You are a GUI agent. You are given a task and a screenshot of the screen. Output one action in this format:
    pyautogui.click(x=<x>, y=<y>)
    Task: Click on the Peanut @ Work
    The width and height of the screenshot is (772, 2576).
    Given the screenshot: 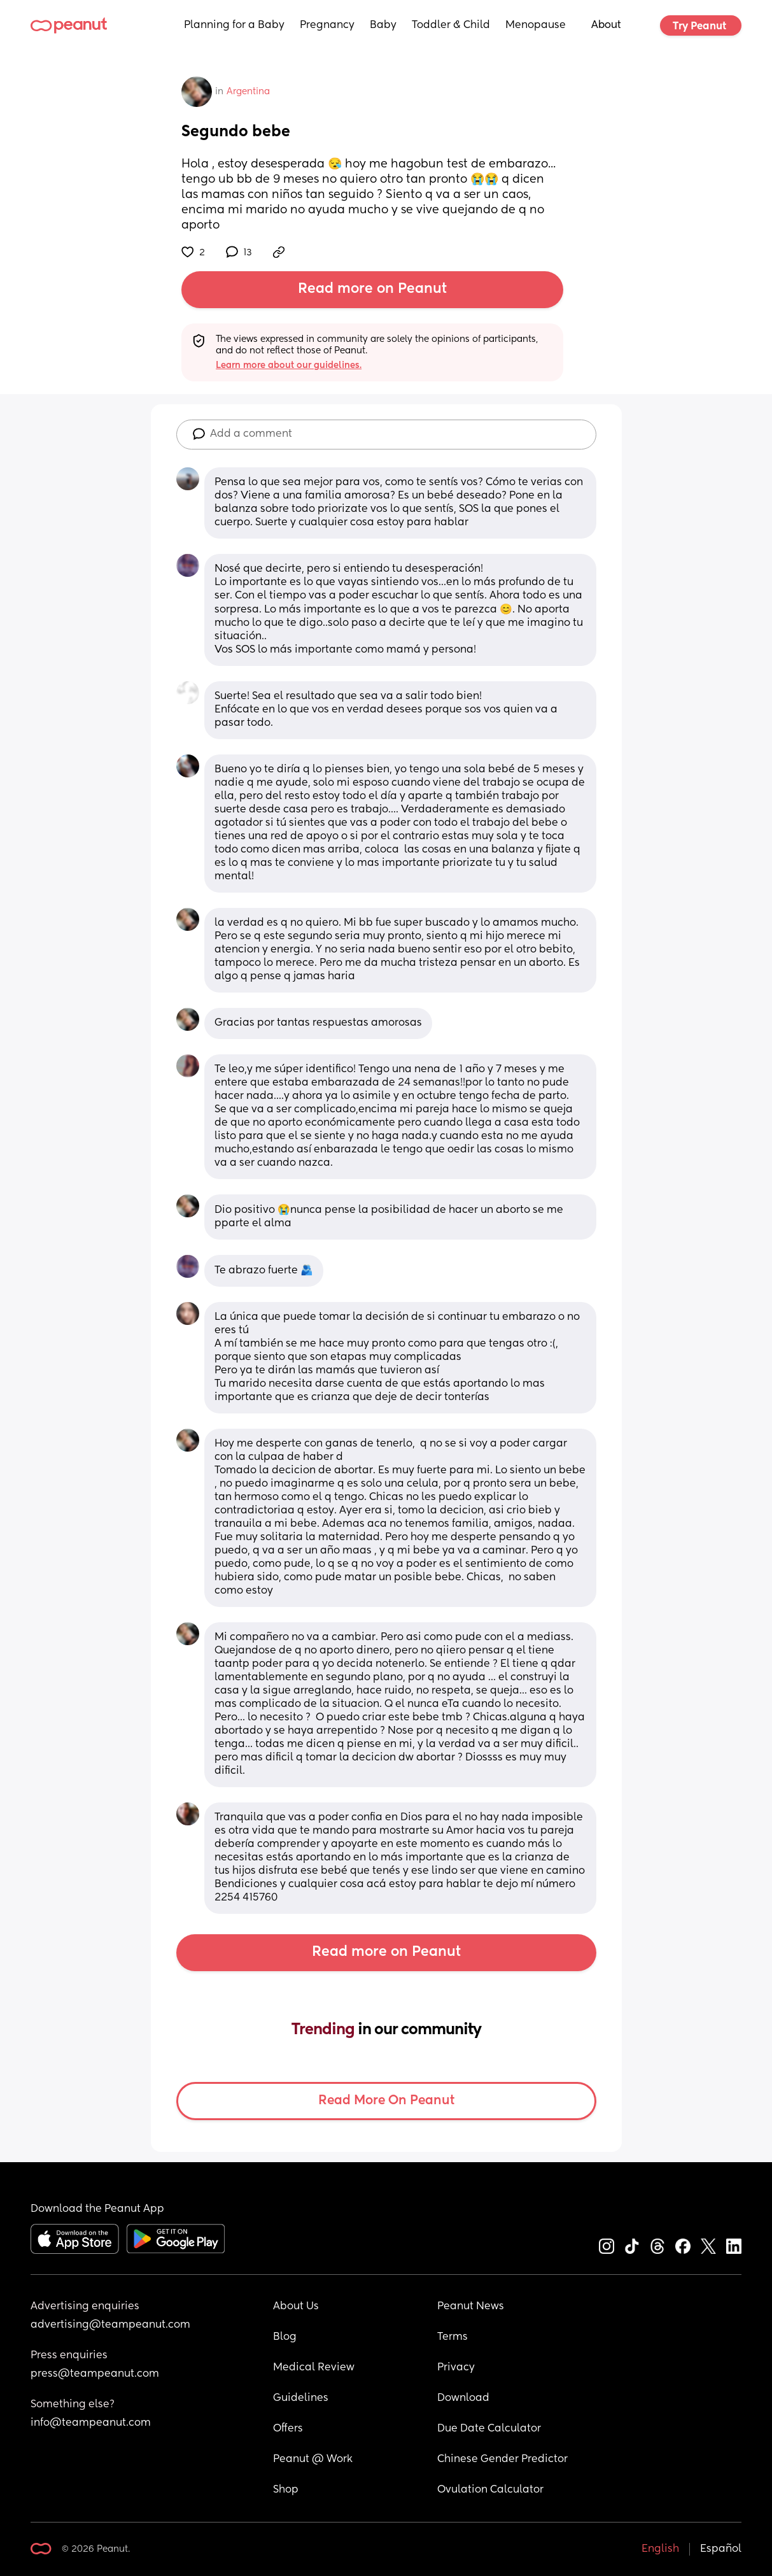 What is the action you would take?
    pyautogui.click(x=313, y=2459)
    